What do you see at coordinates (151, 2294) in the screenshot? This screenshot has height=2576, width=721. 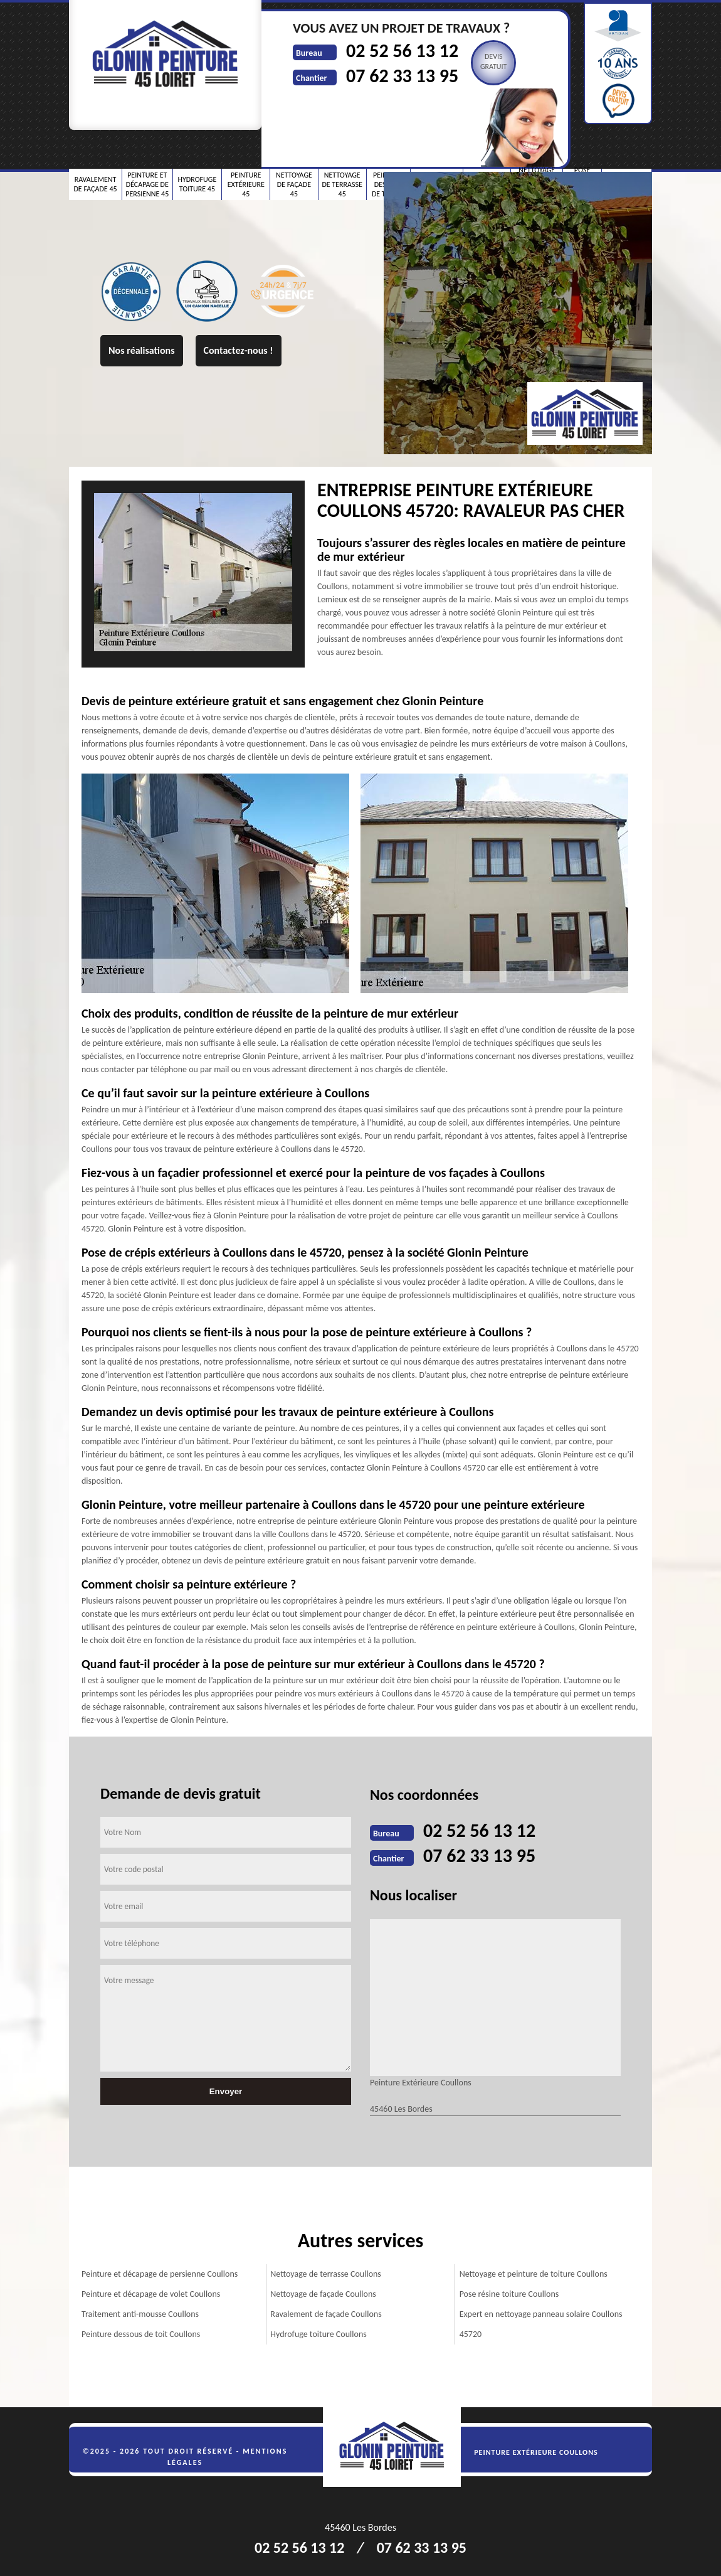 I see `Peinture et décapage de volet Coullons` at bounding box center [151, 2294].